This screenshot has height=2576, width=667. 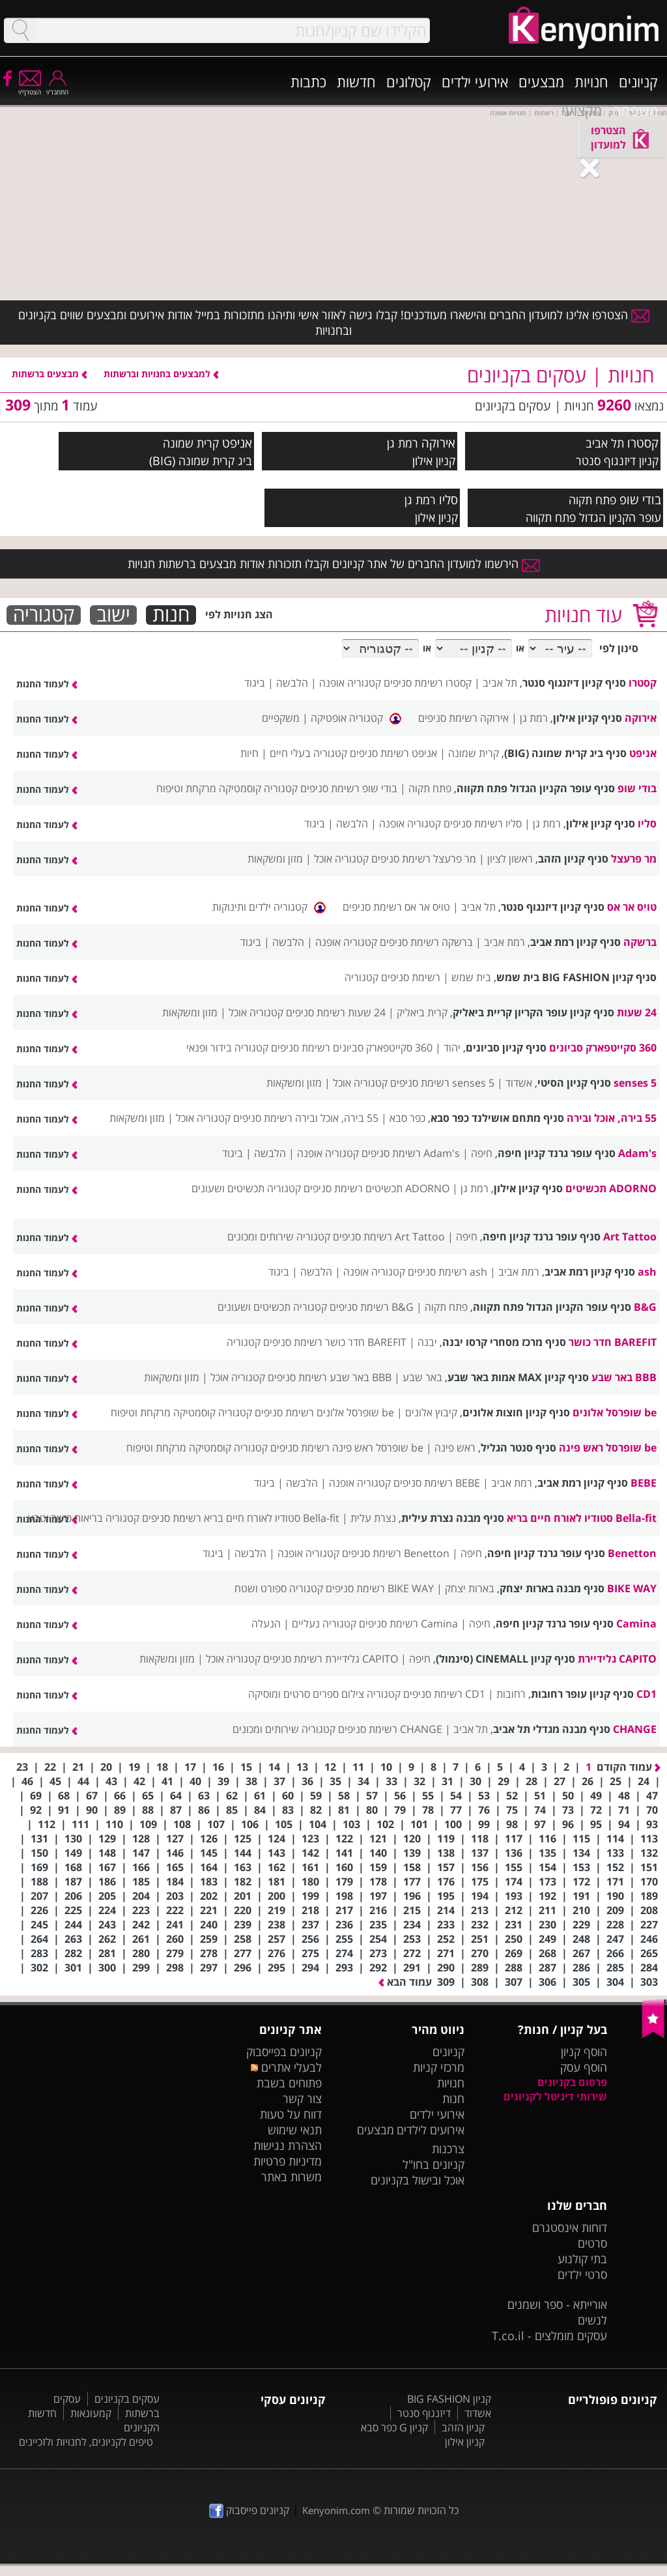 What do you see at coordinates (113, 615) in the screenshot?
I see `ישוב` at bounding box center [113, 615].